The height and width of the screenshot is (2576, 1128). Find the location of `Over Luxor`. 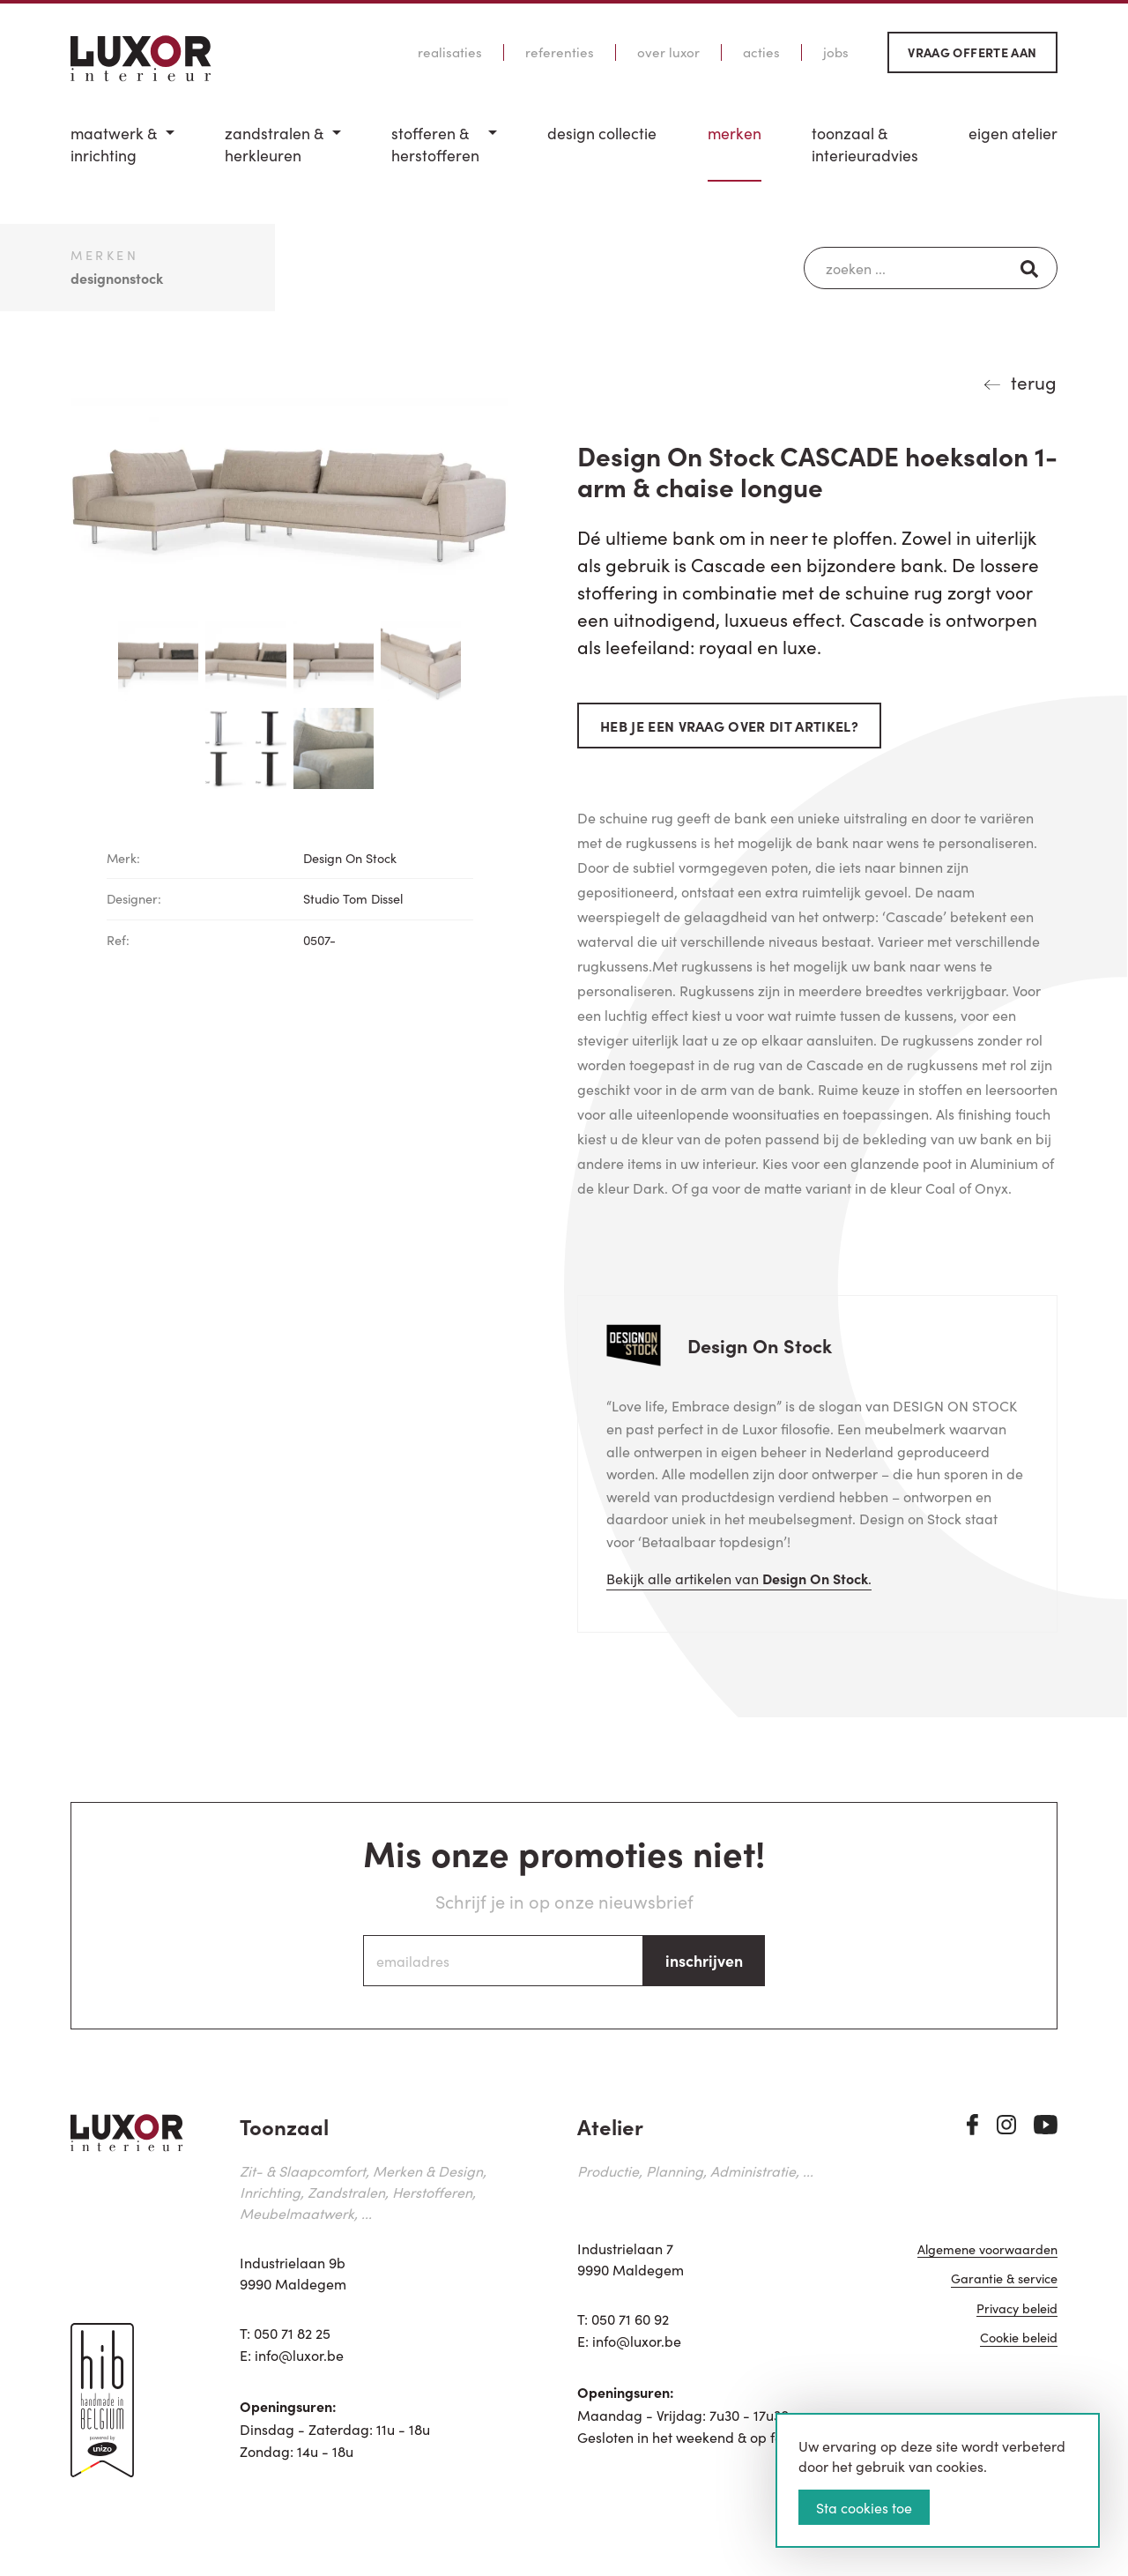

Over Luxor is located at coordinates (668, 52).